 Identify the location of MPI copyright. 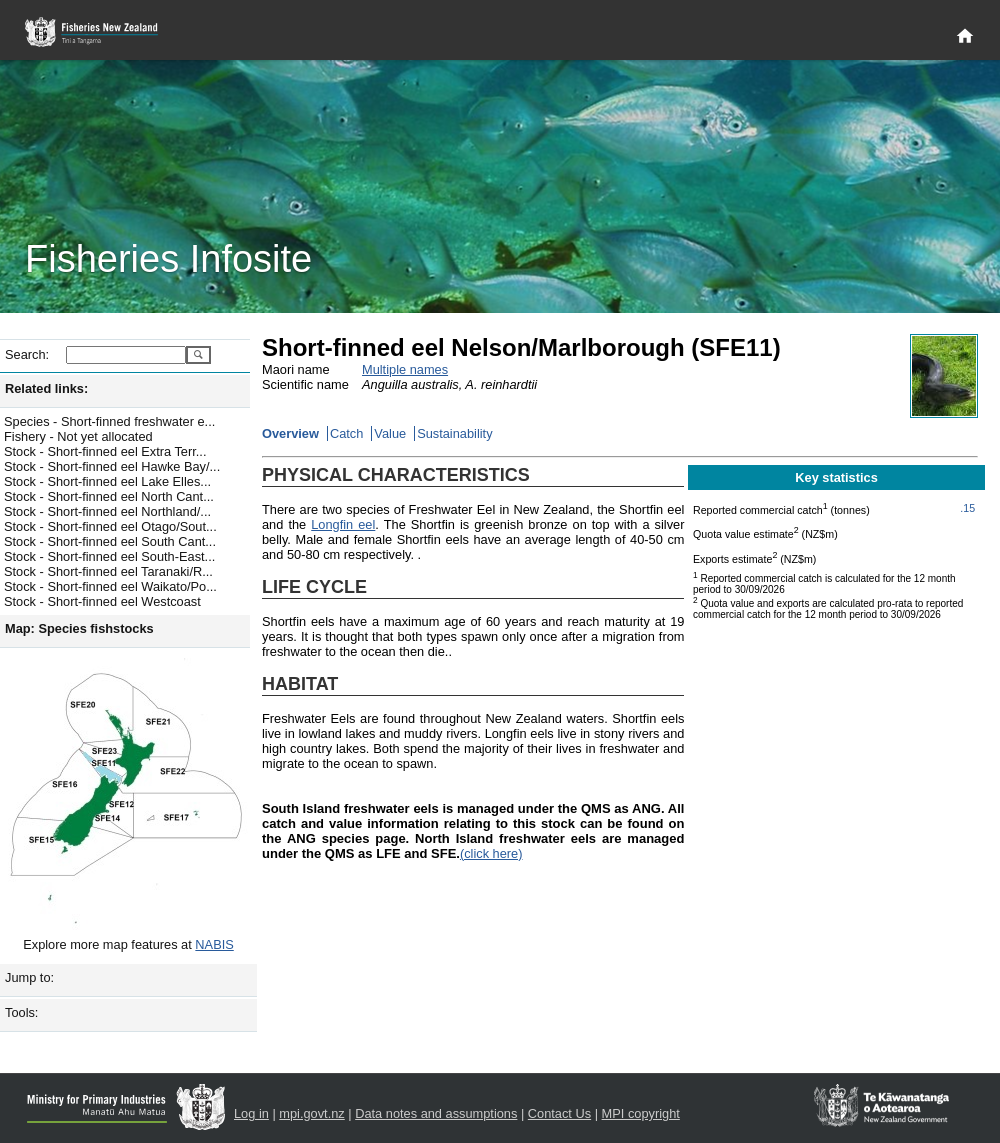
(641, 1113).